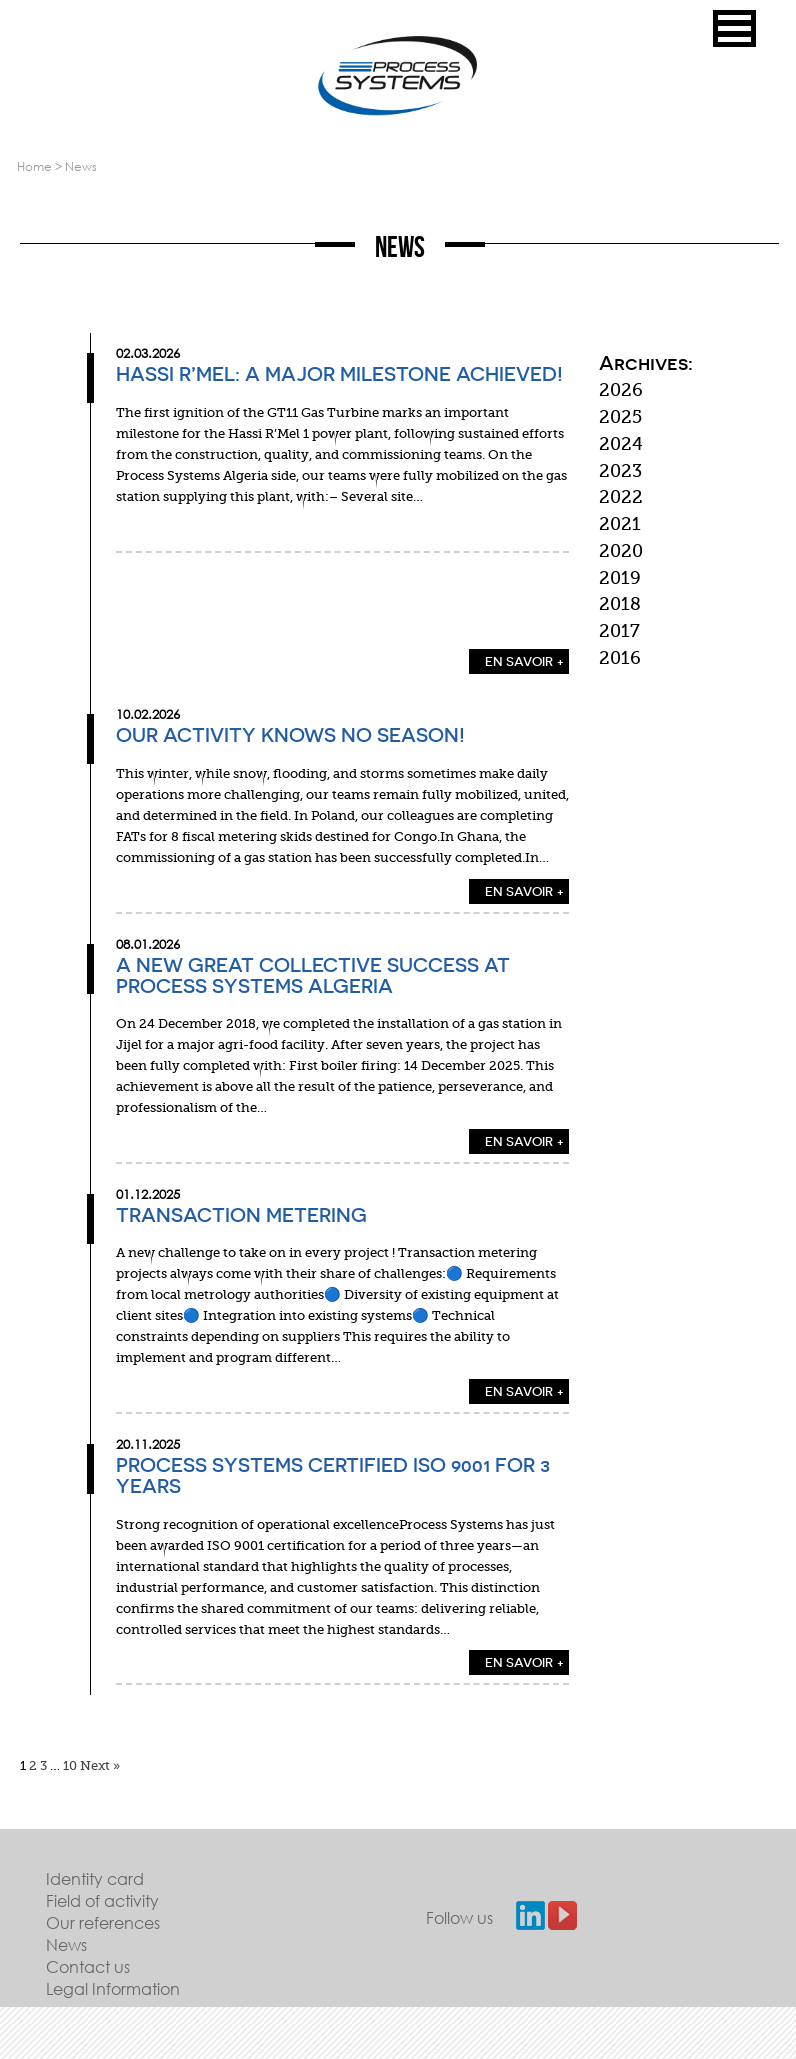 The height and width of the screenshot is (2059, 796). I want to click on 2020, so click(621, 551).